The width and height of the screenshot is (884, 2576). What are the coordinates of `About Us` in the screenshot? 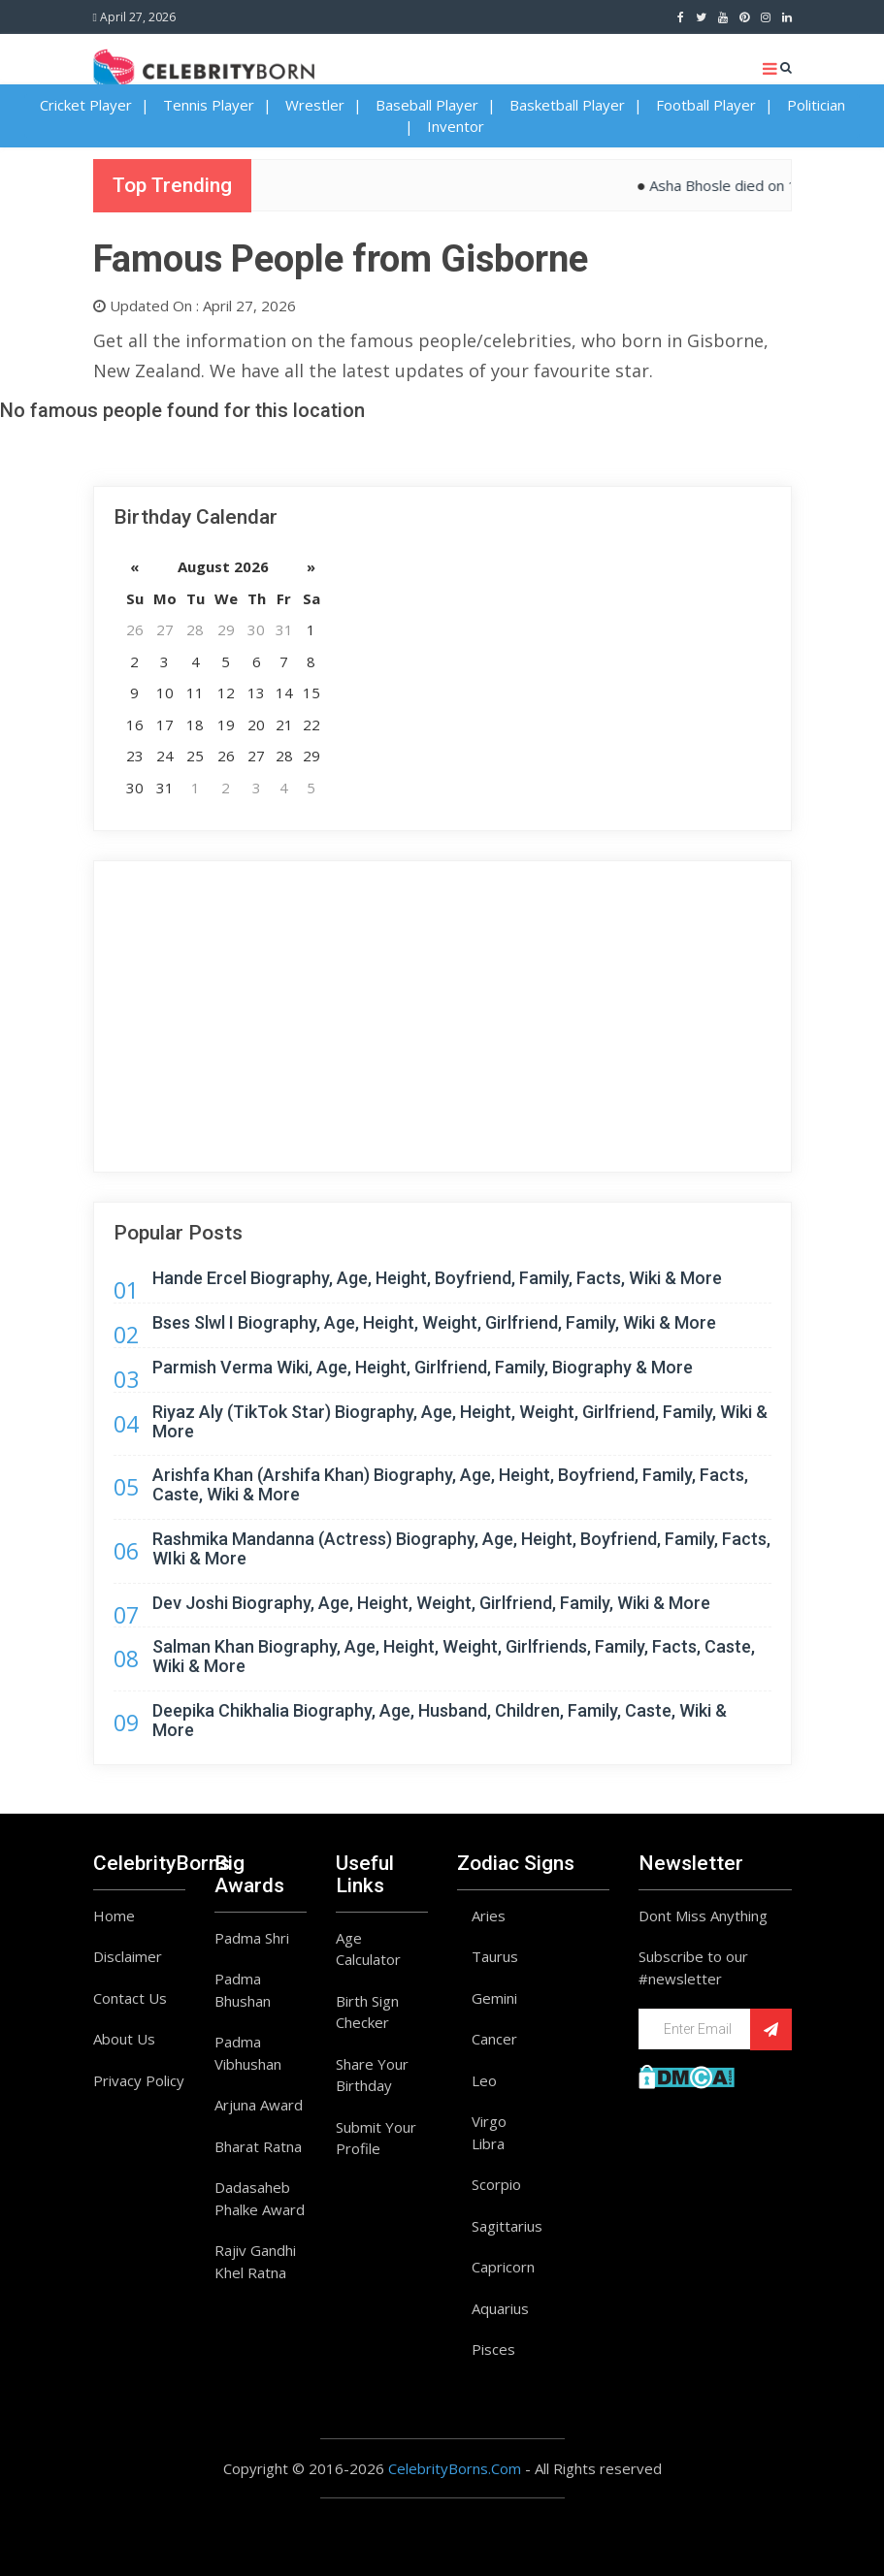 It's located at (124, 2038).